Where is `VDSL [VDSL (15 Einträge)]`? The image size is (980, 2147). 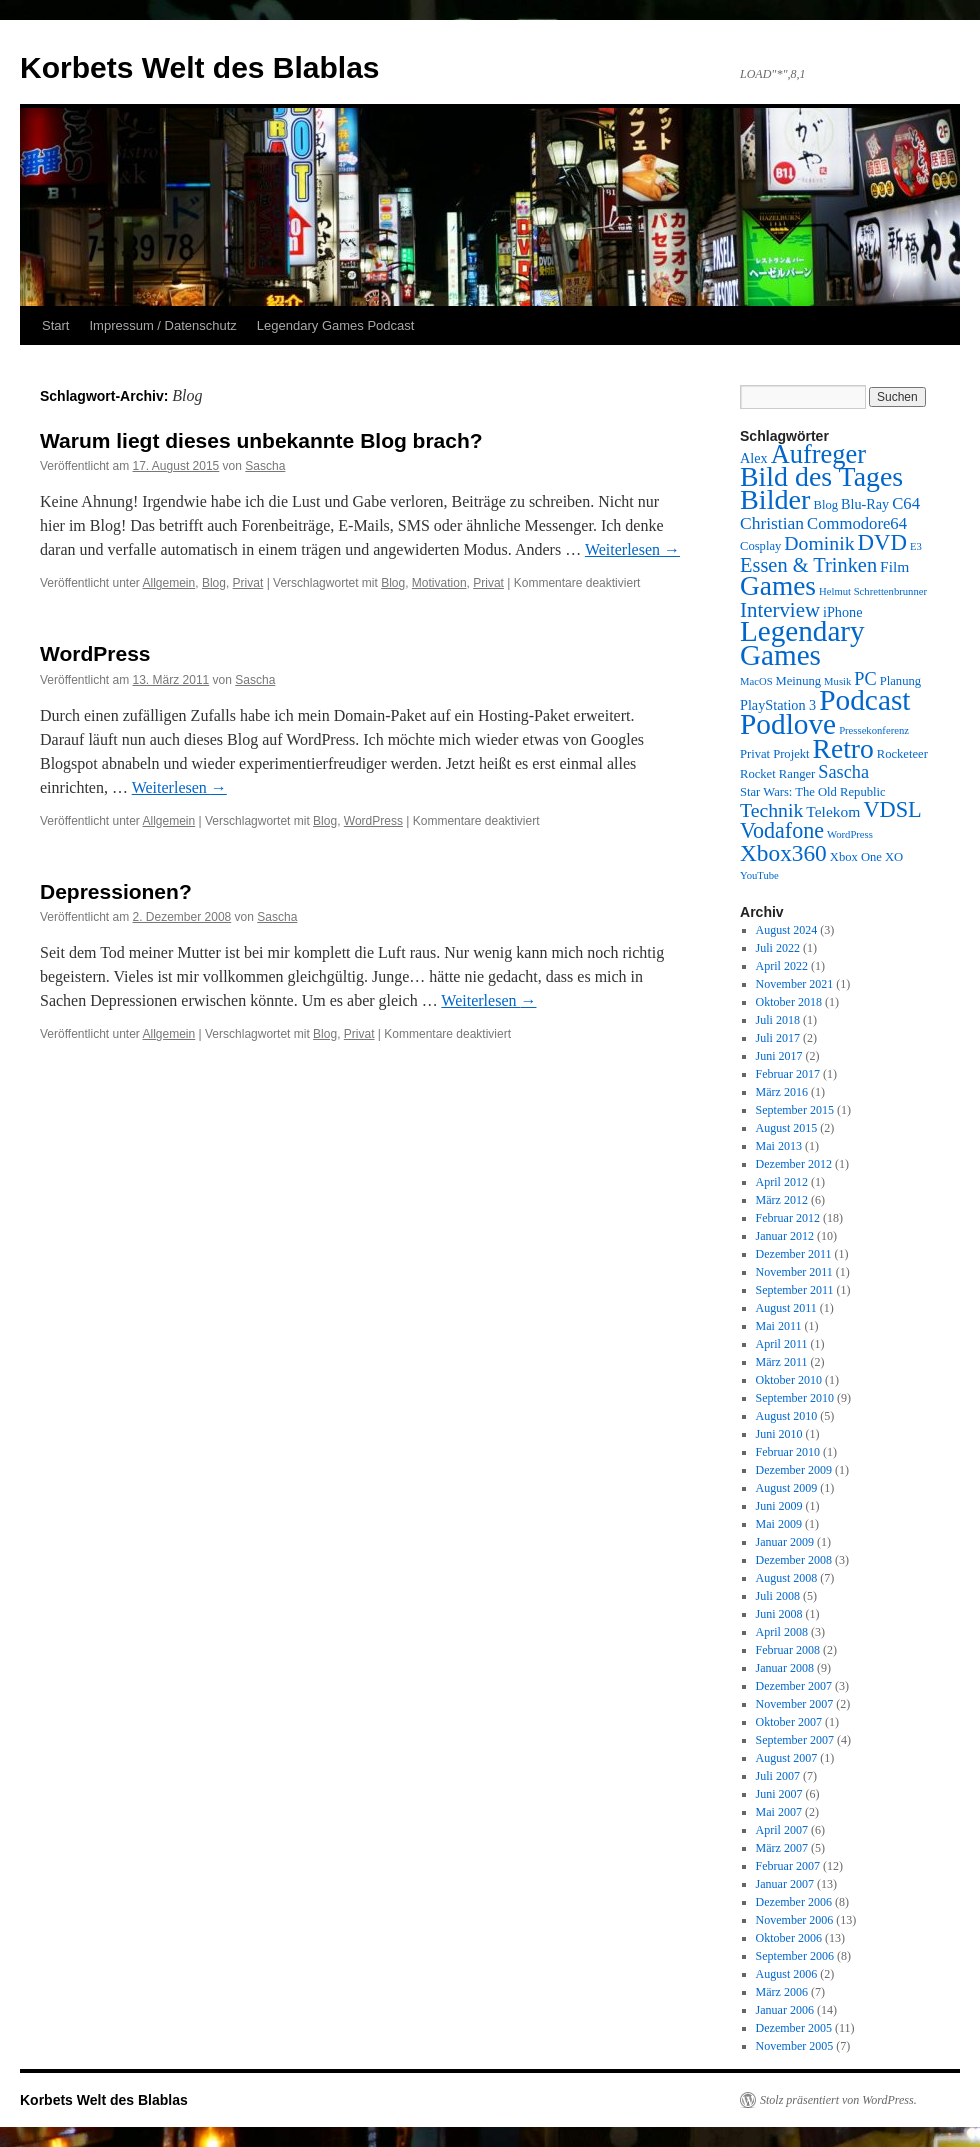 VDSL [VDSL (15 Einträge)] is located at coordinates (892, 809).